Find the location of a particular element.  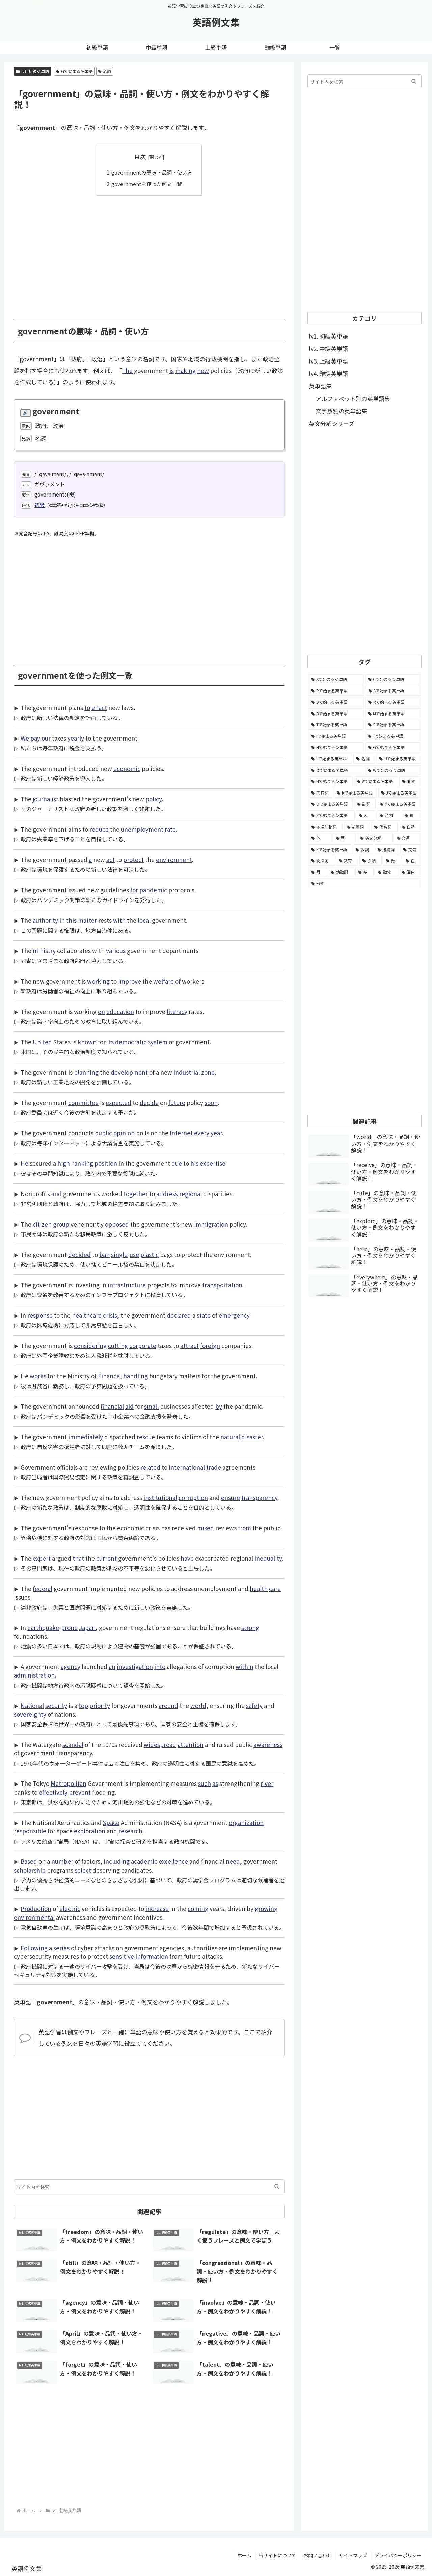

our is located at coordinates (46, 737).